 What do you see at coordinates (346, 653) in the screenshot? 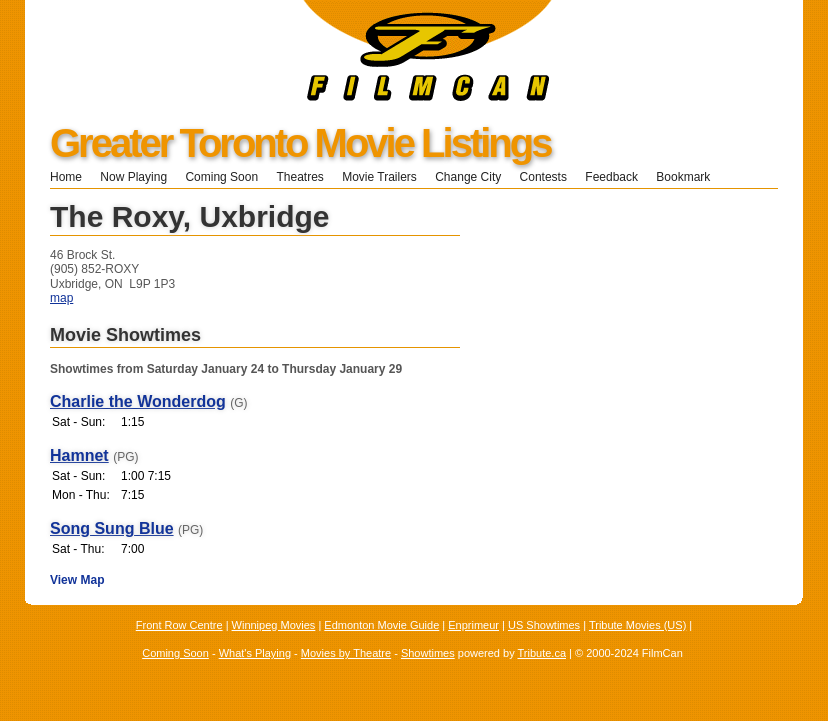
I see `Movies by Theatre` at bounding box center [346, 653].